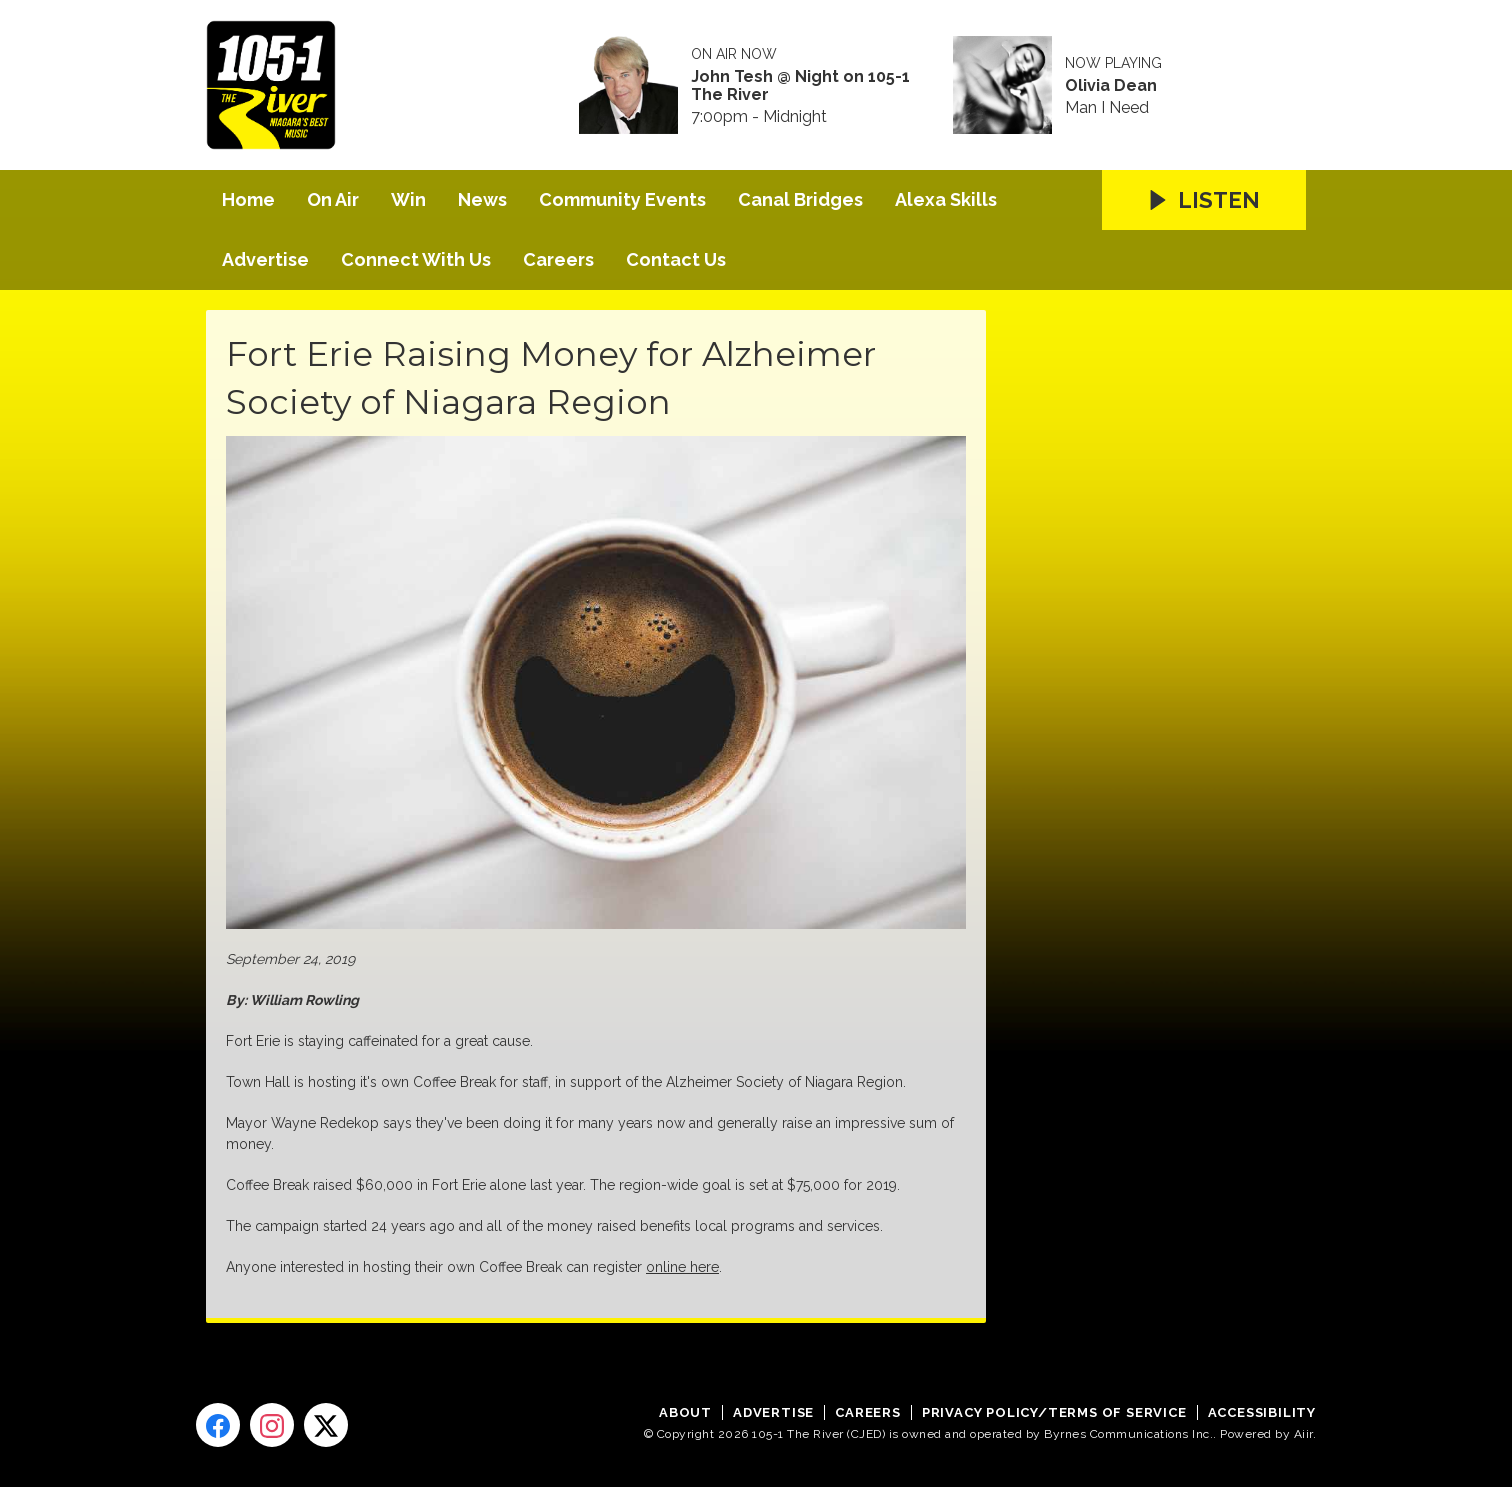 The width and height of the screenshot is (1512, 1487). I want to click on Connect With Us, so click(416, 259).